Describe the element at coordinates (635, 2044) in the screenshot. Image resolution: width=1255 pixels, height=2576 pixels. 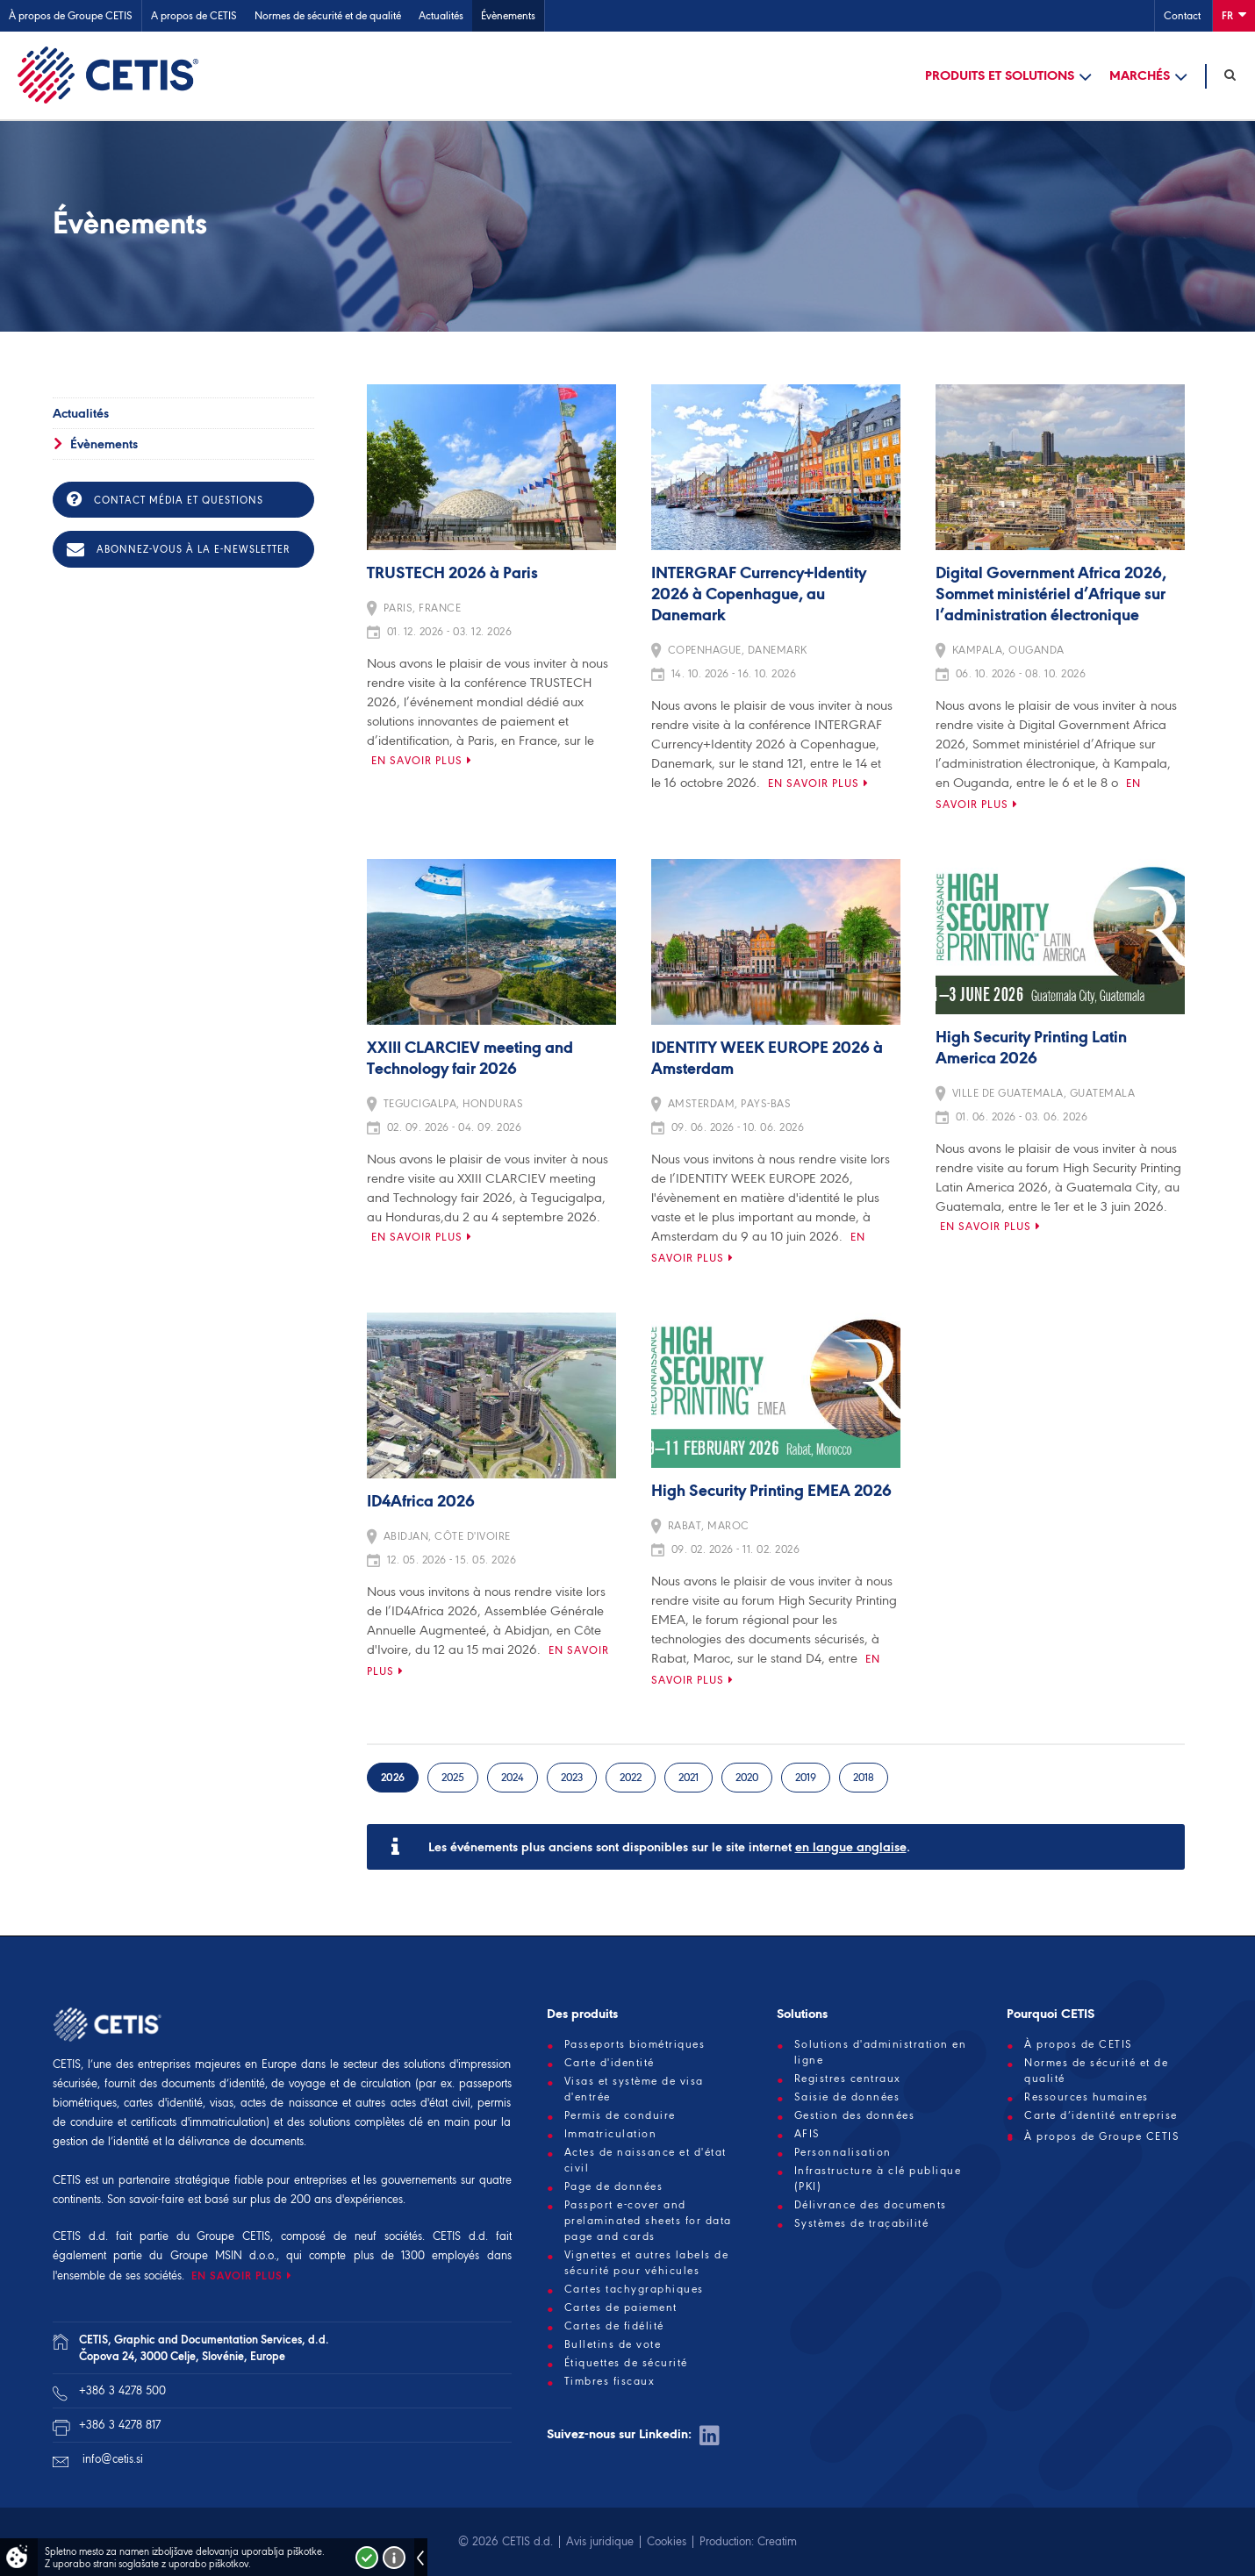
I see `Passeports biométriques` at that location.